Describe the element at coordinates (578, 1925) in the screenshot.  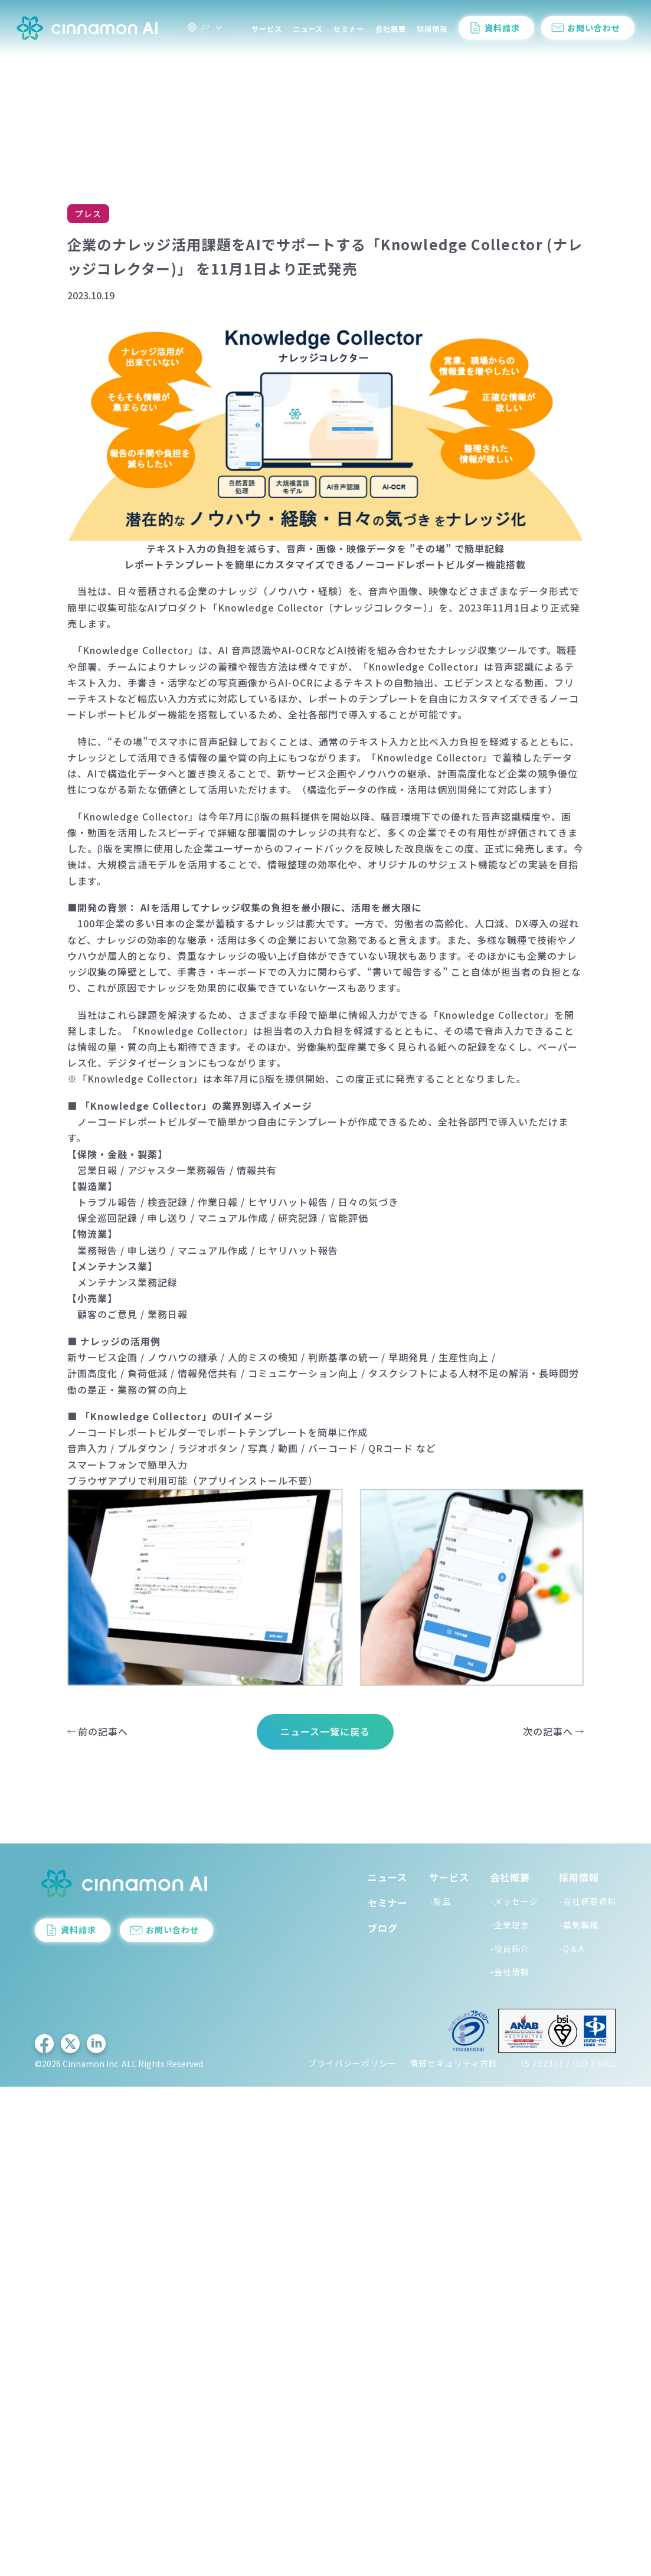
I see `-募集職種` at that location.